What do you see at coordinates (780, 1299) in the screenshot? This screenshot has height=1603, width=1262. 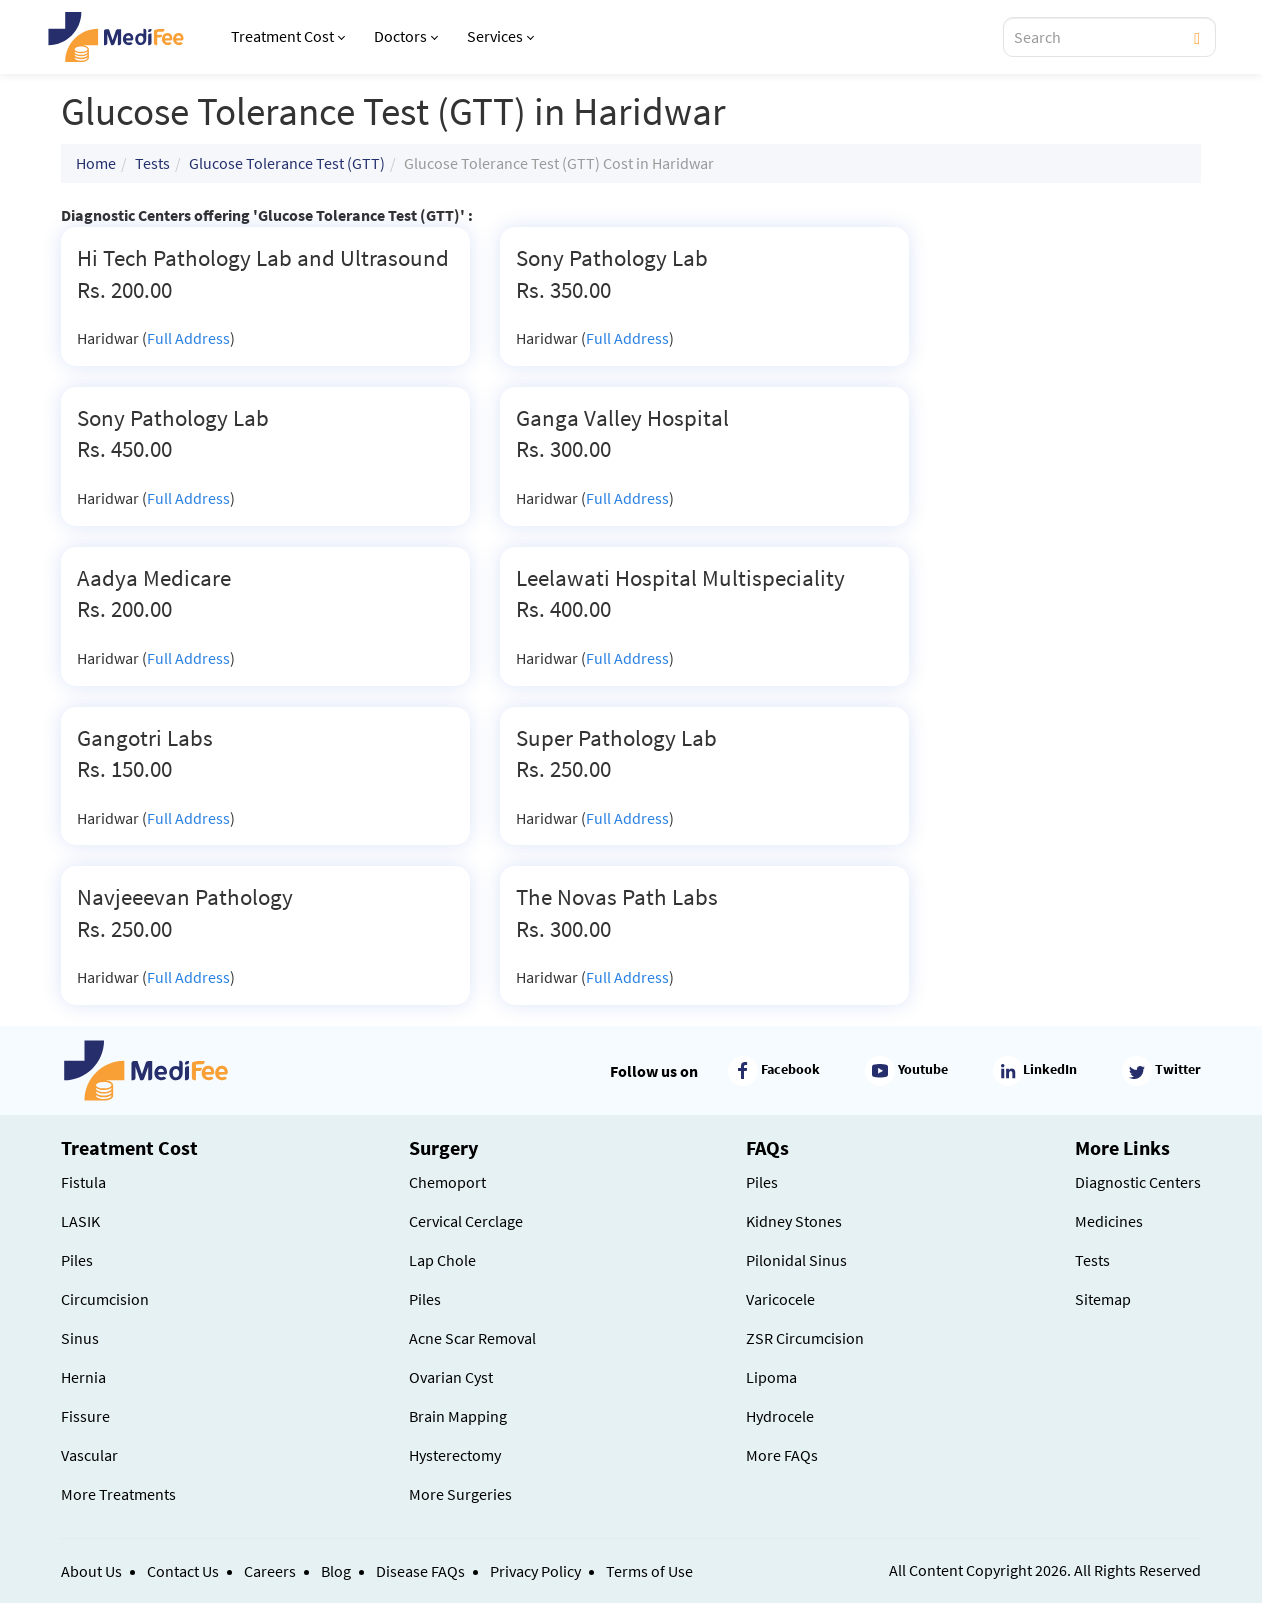 I see `Varicocele` at bounding box center [780, 1299].